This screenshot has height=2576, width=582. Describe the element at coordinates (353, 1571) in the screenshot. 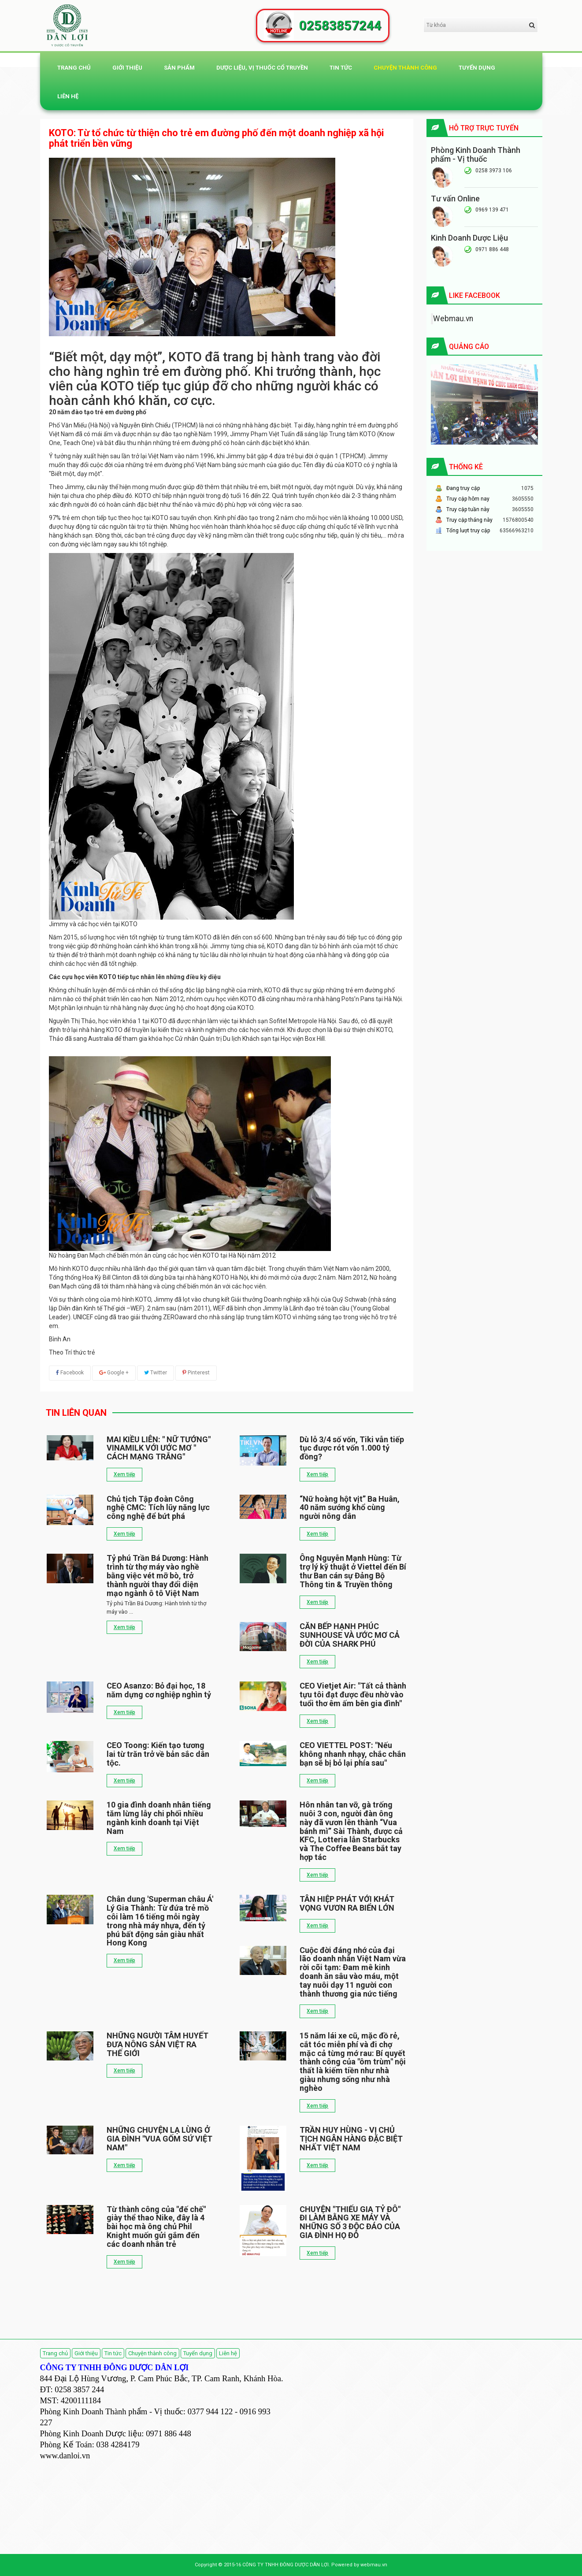

I see `Ông Nguyễn Mạnh Hùng: Từ trợ lý kỹ thuật ở Viettel đến Bí thư Ban cán sự Đảng Bộ Thông tin & Truyền thông` at that location.